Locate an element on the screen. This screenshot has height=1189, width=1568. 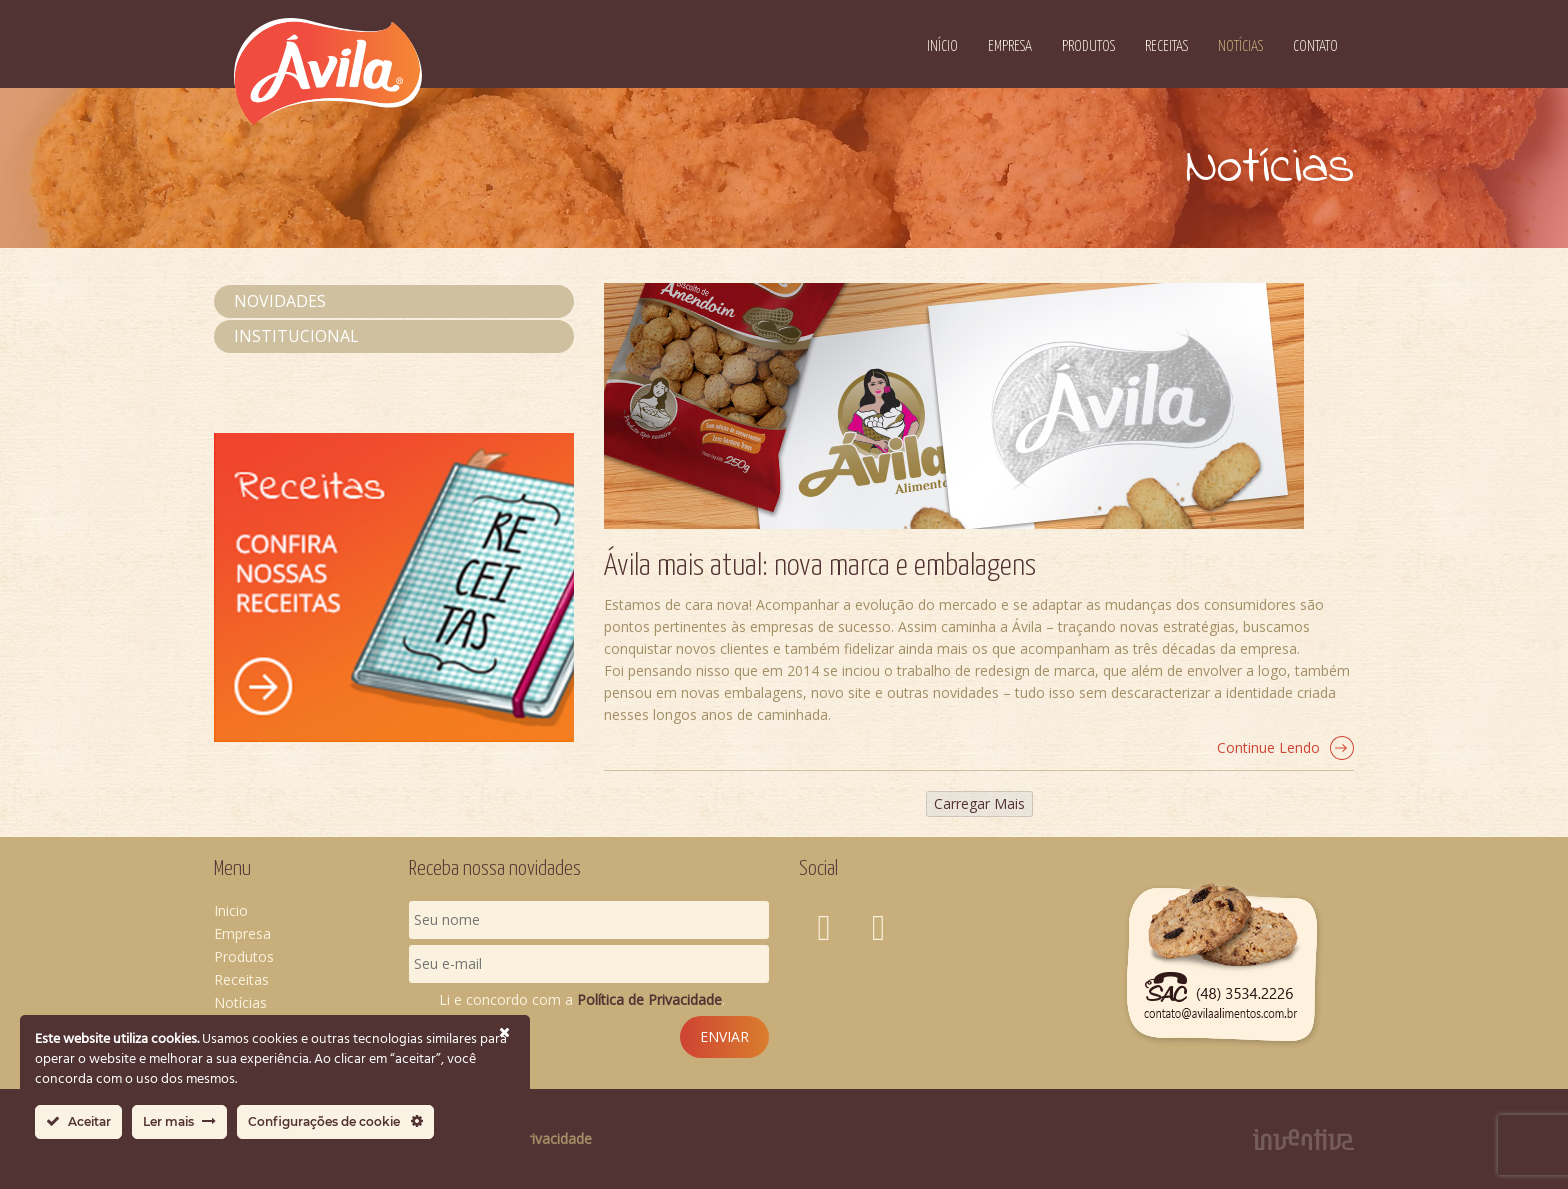
Ávila mais atual: nova marca e embalagens is located at coordinates (820, 566).